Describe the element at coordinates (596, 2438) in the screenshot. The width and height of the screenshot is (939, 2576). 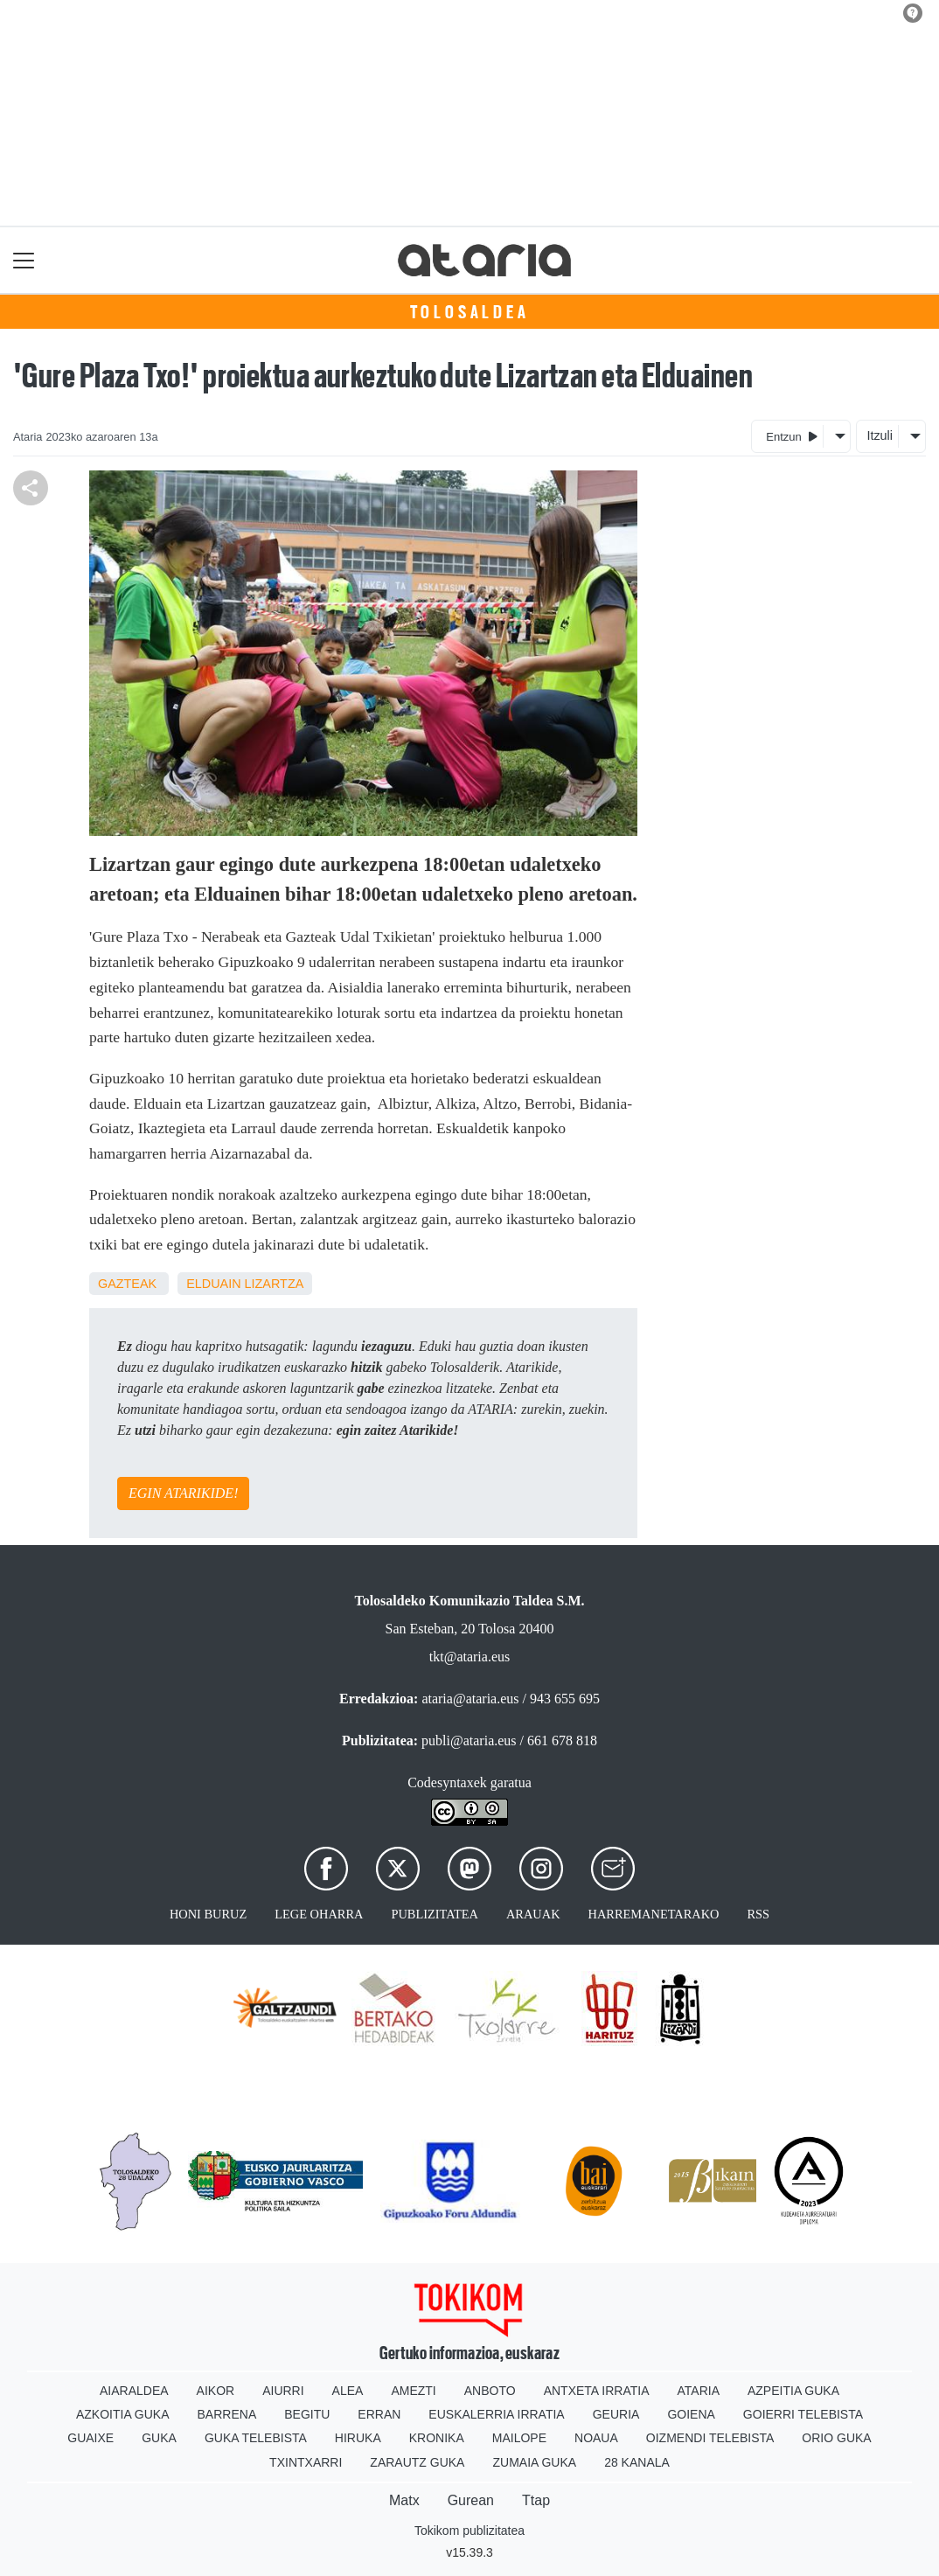
I see `Noaua` at that location.